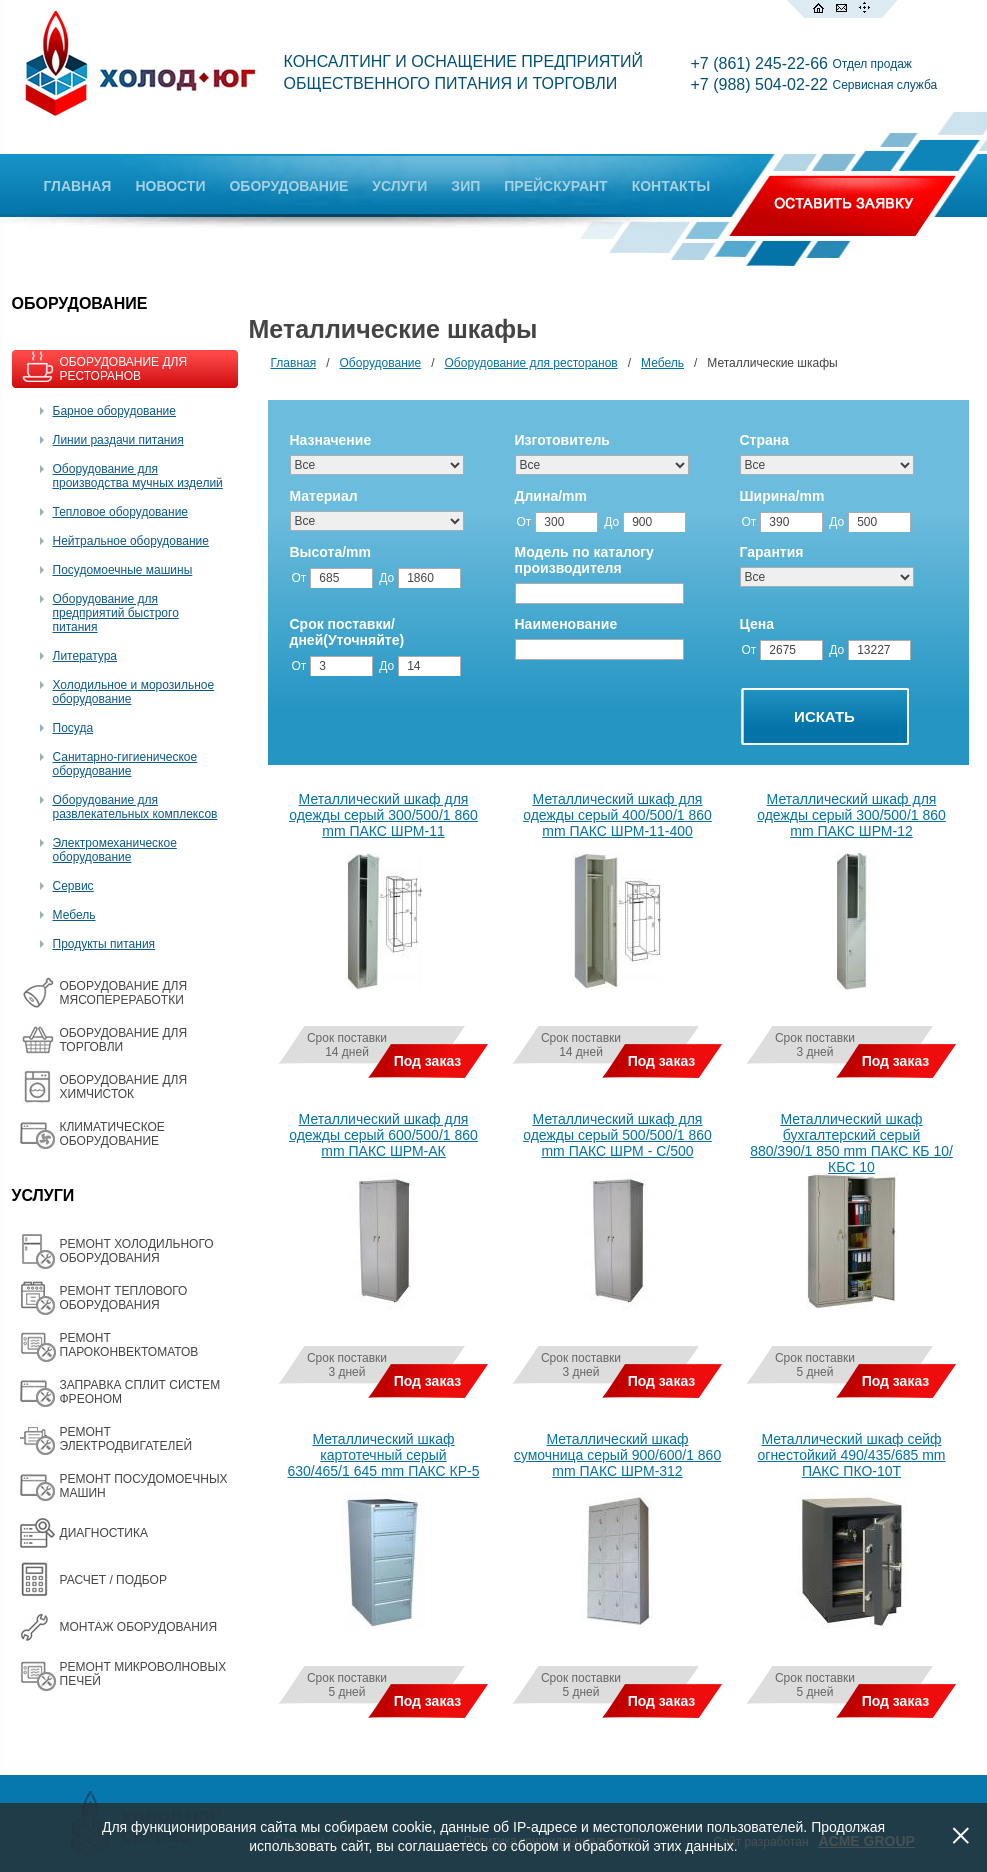 The height and width of the screenshot is (1872, 987). Describe the element at coordinates (851, 815) in the screenshot. I see `Металлический шкаф для одежды серый 300/500/1 860 mm ПАКС ШРМ-12` at that location.